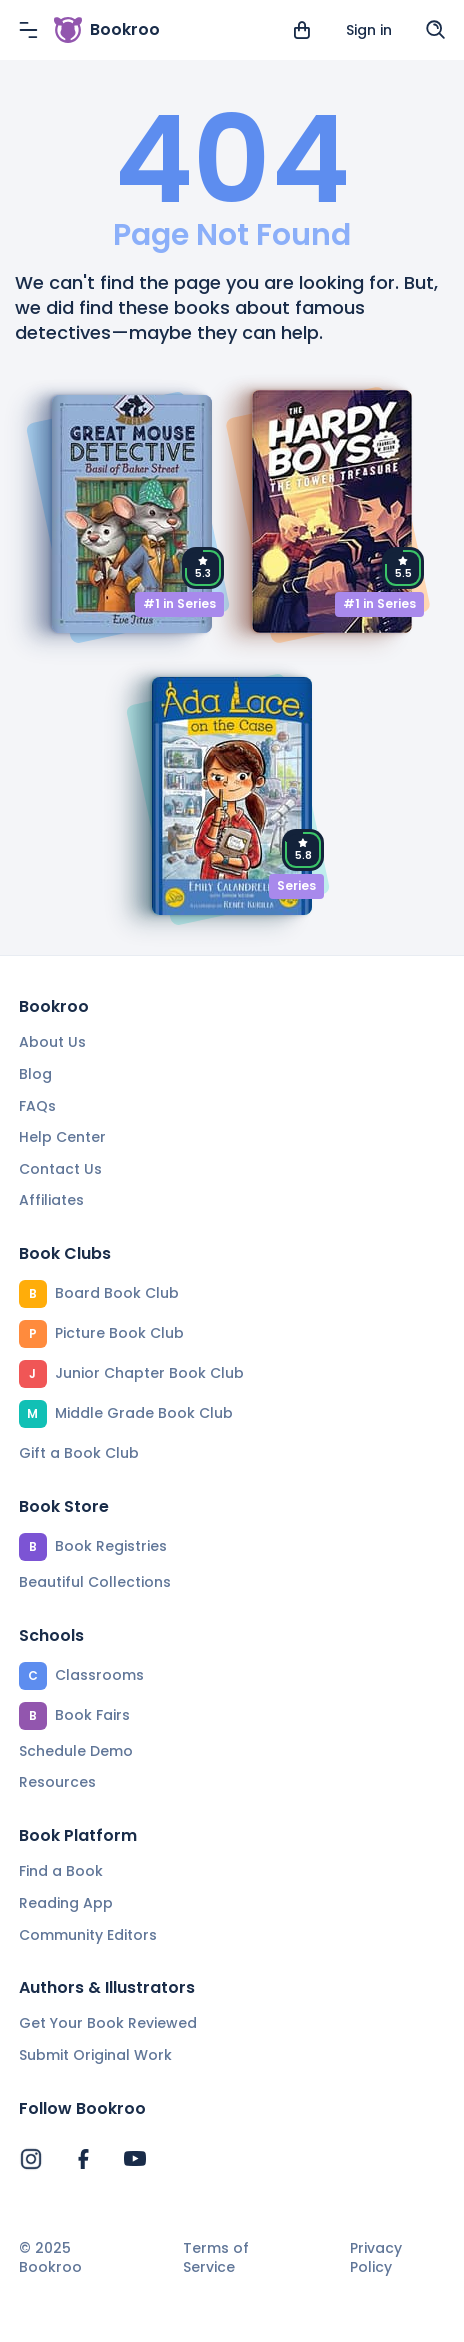  I want to click on Gift a Book Club, so click(79, 1453).